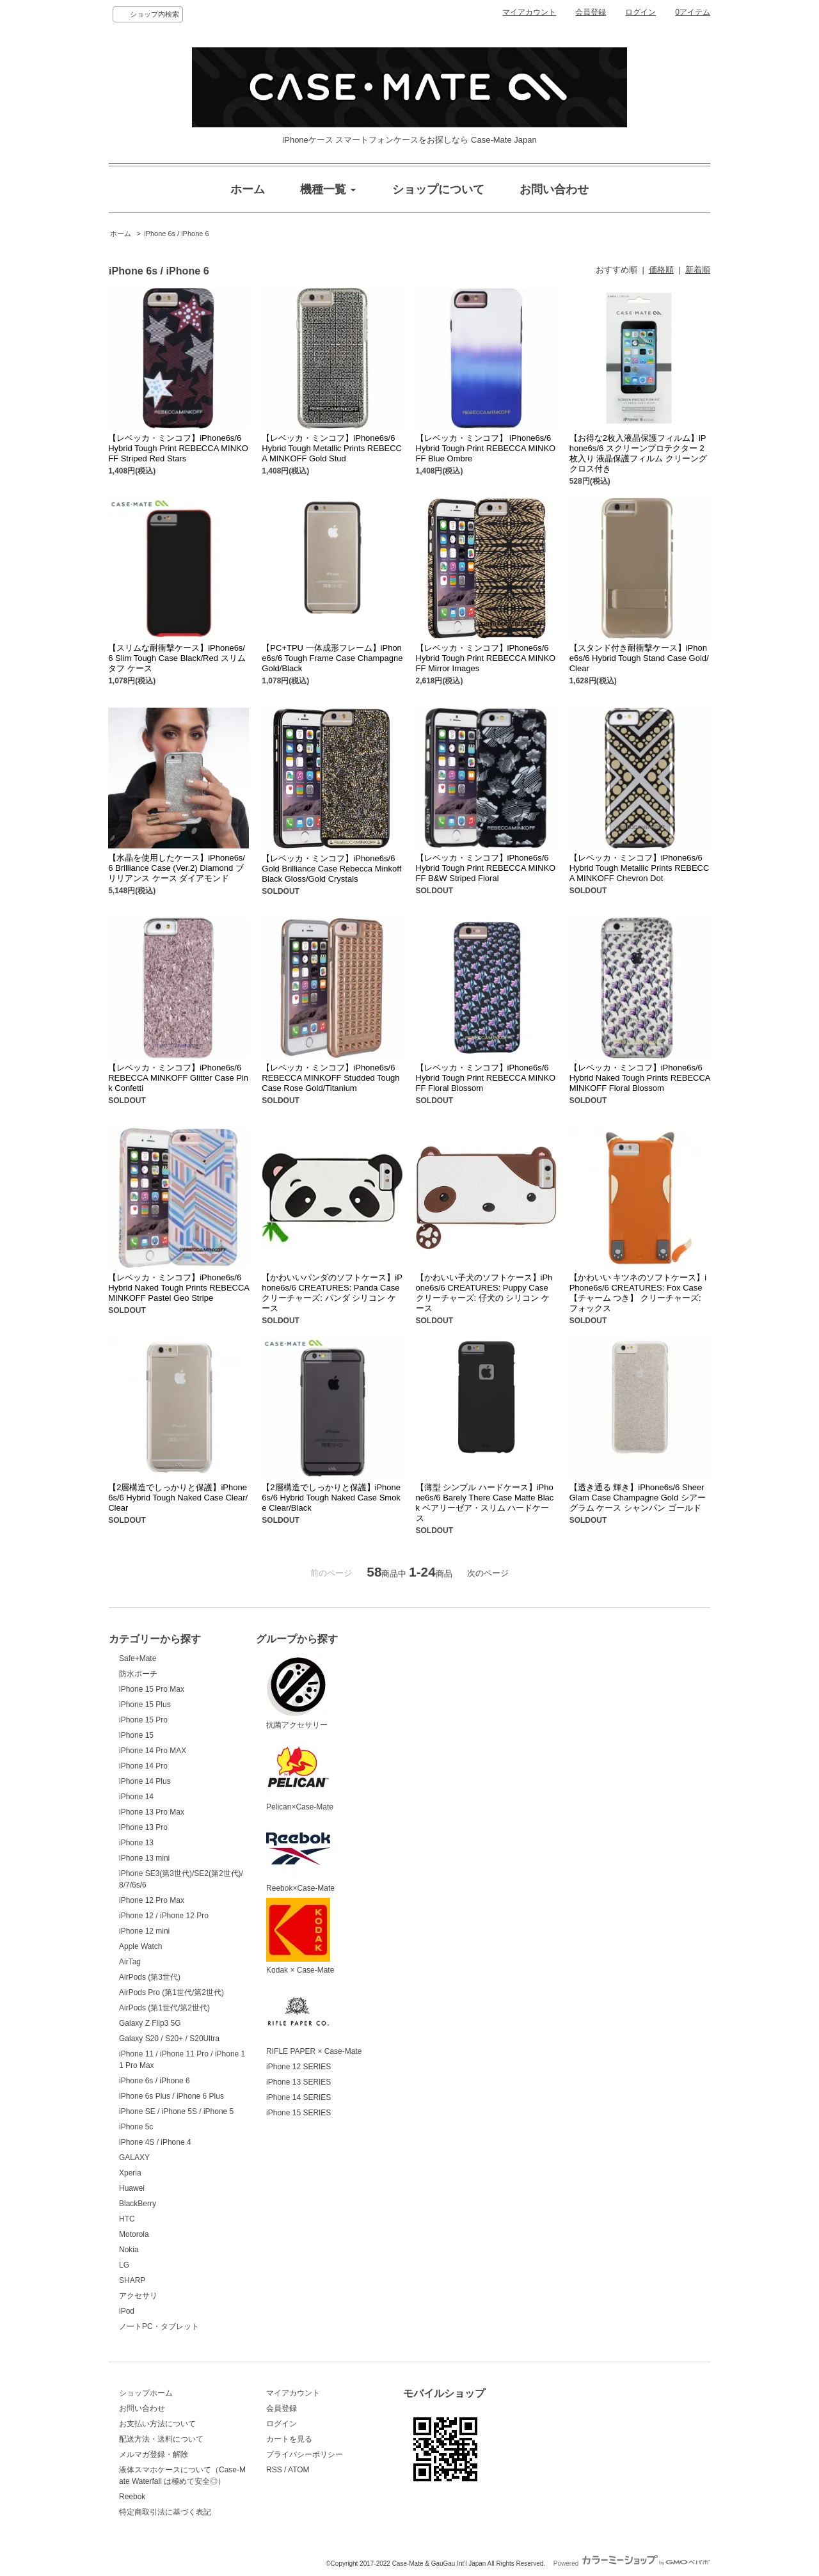 The image size is (819, 2576). What do you see at coordinates (129, 2249) in the screenshot?
I see `Nokia` at bounding box center [129, 2249].